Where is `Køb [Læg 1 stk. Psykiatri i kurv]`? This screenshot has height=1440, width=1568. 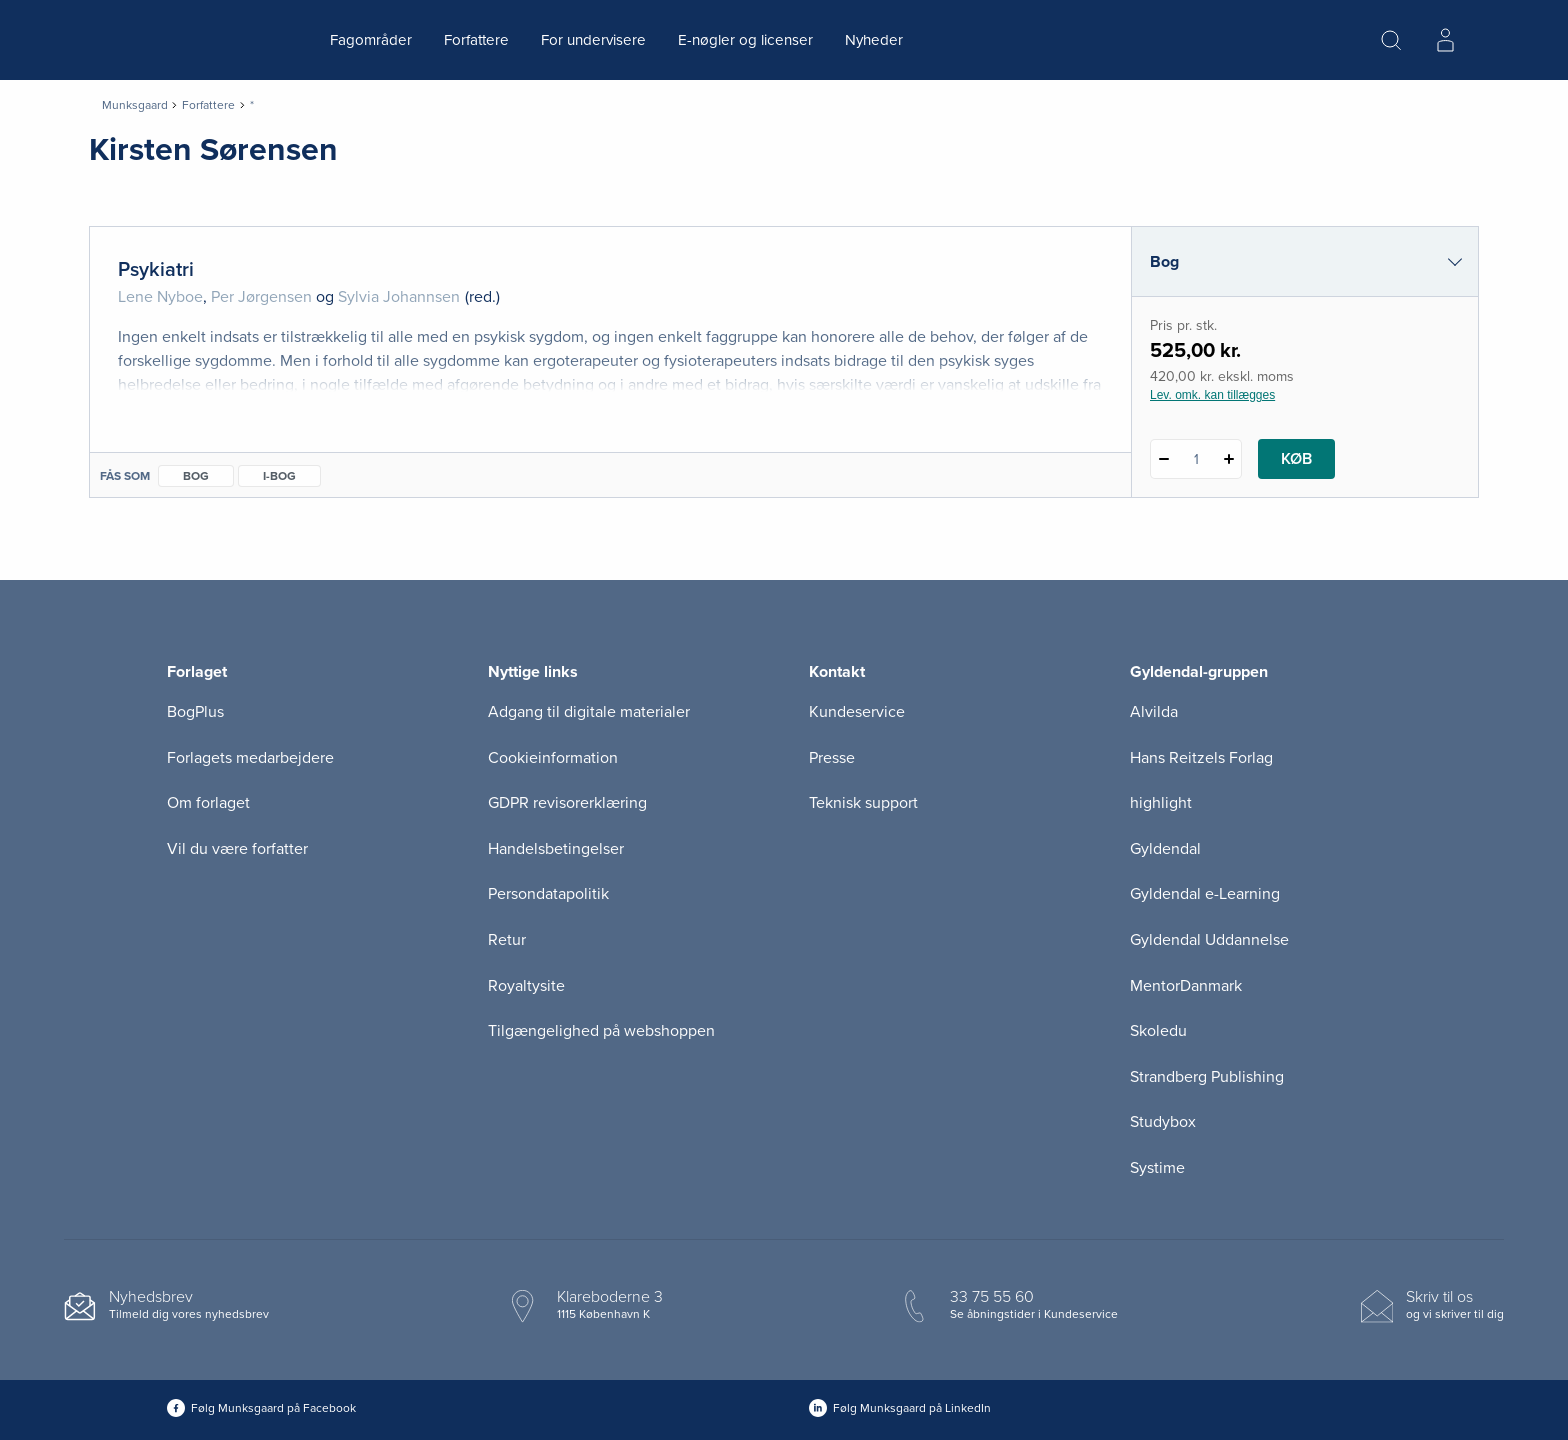
Køb [Læg 1 stk. Psykiatri i kurv] is located at coordinates (1296, 459).